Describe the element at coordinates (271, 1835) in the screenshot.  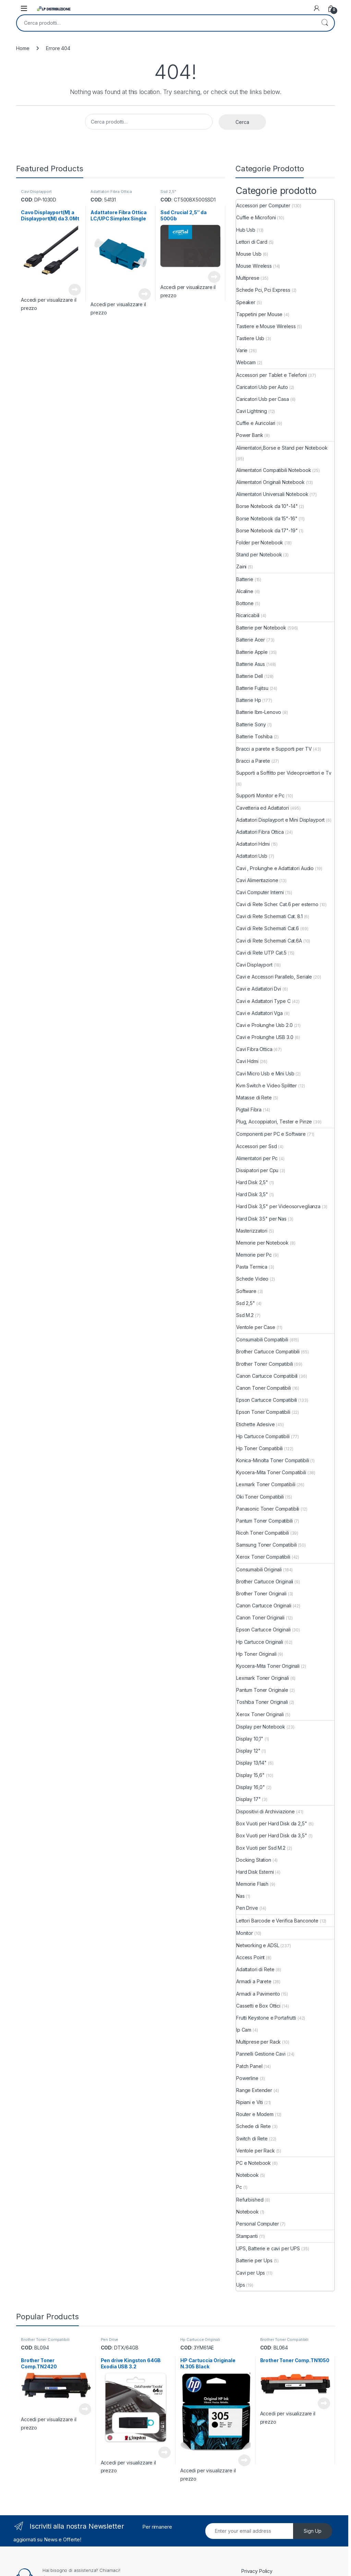
I see `Box Vuoti per Hard Disk da 3,5"` at that location.